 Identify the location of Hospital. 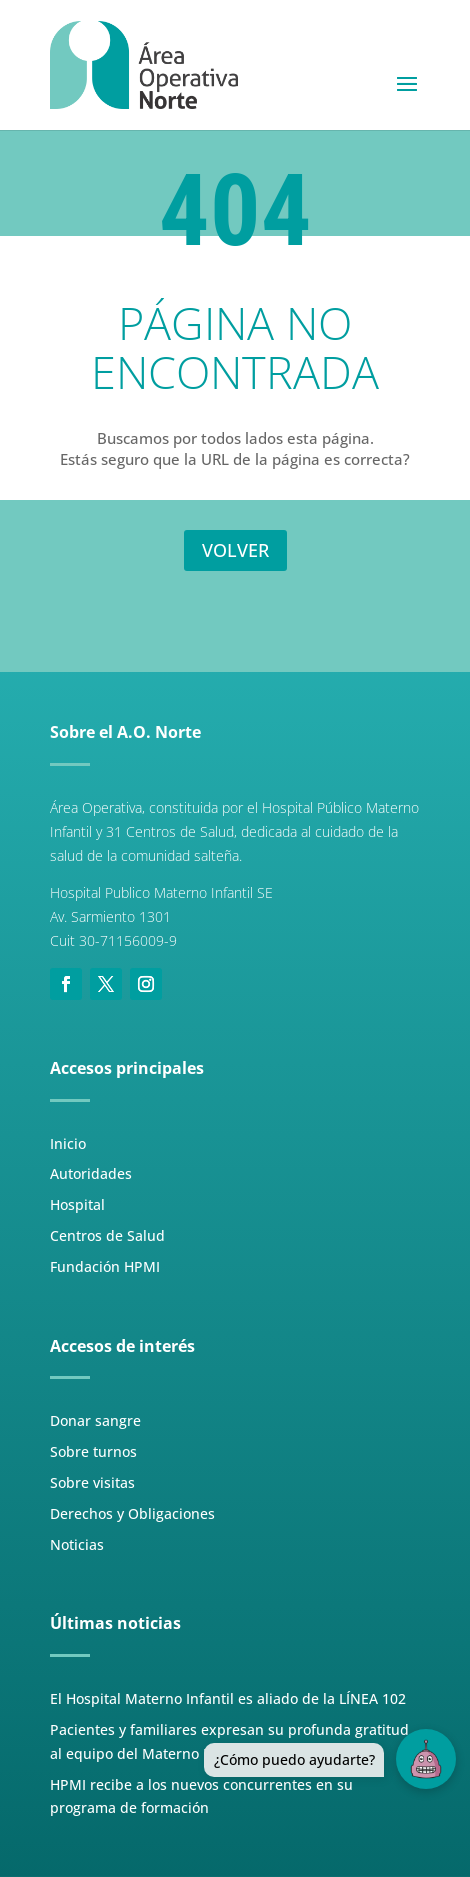
(77, 1204).